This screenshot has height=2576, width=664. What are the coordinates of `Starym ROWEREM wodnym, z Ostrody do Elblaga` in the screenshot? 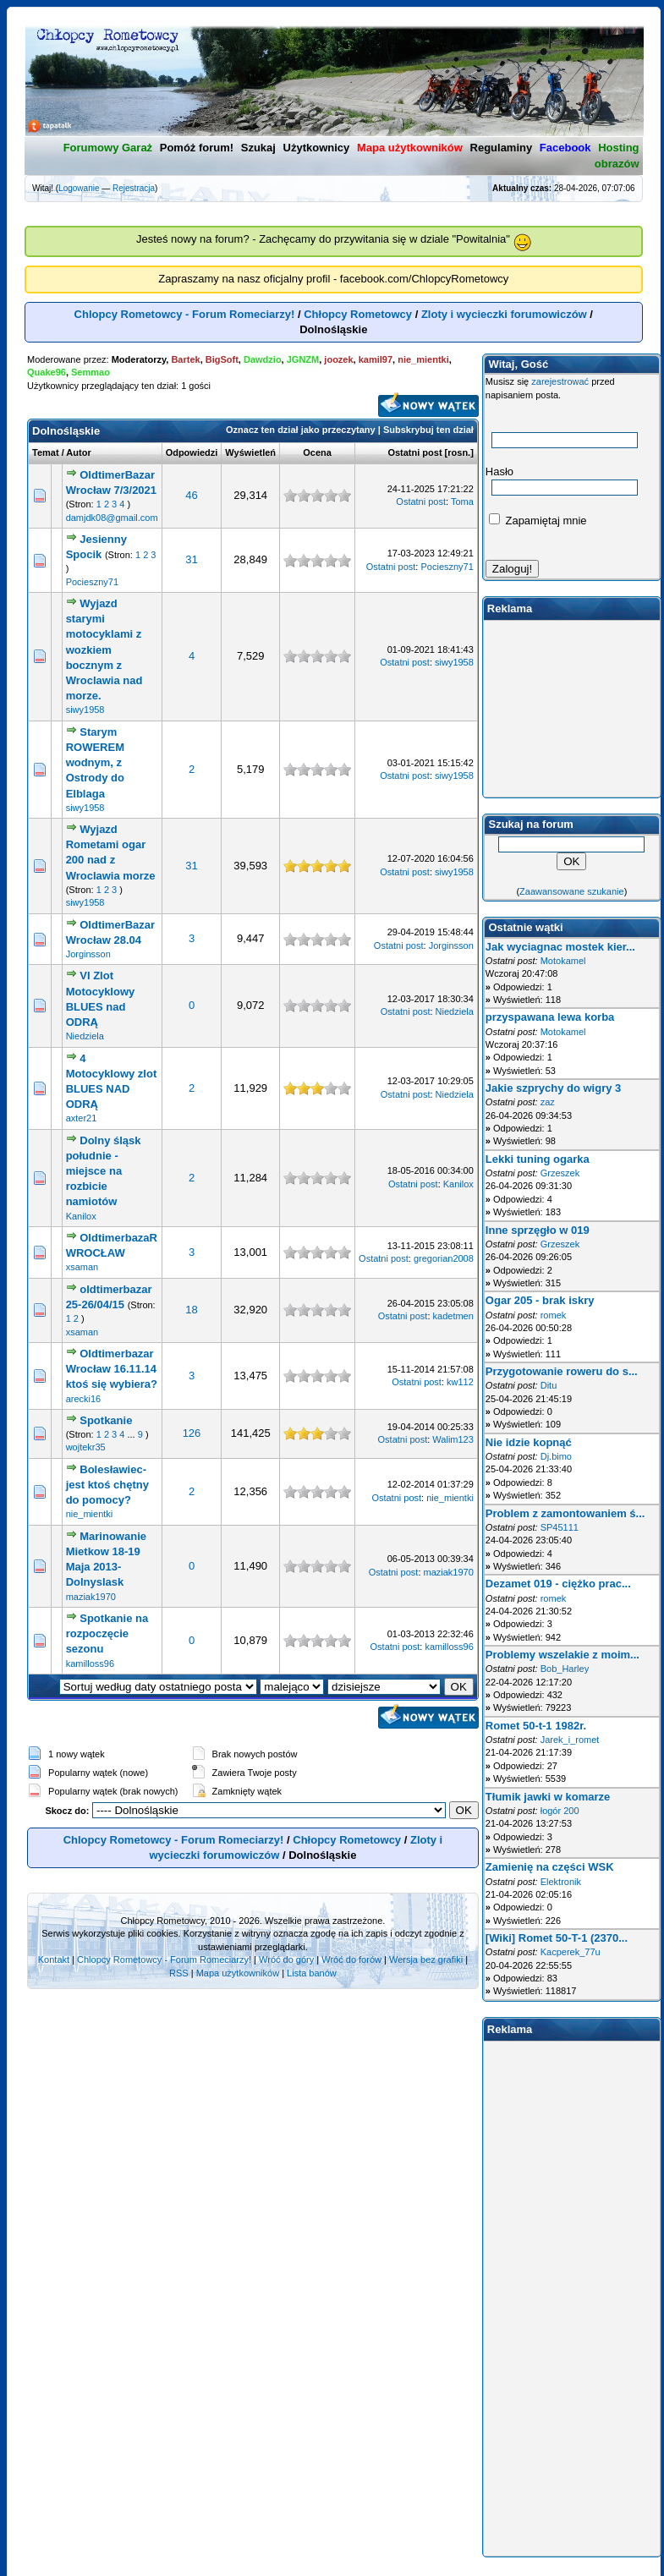 It's located at (95, 763).